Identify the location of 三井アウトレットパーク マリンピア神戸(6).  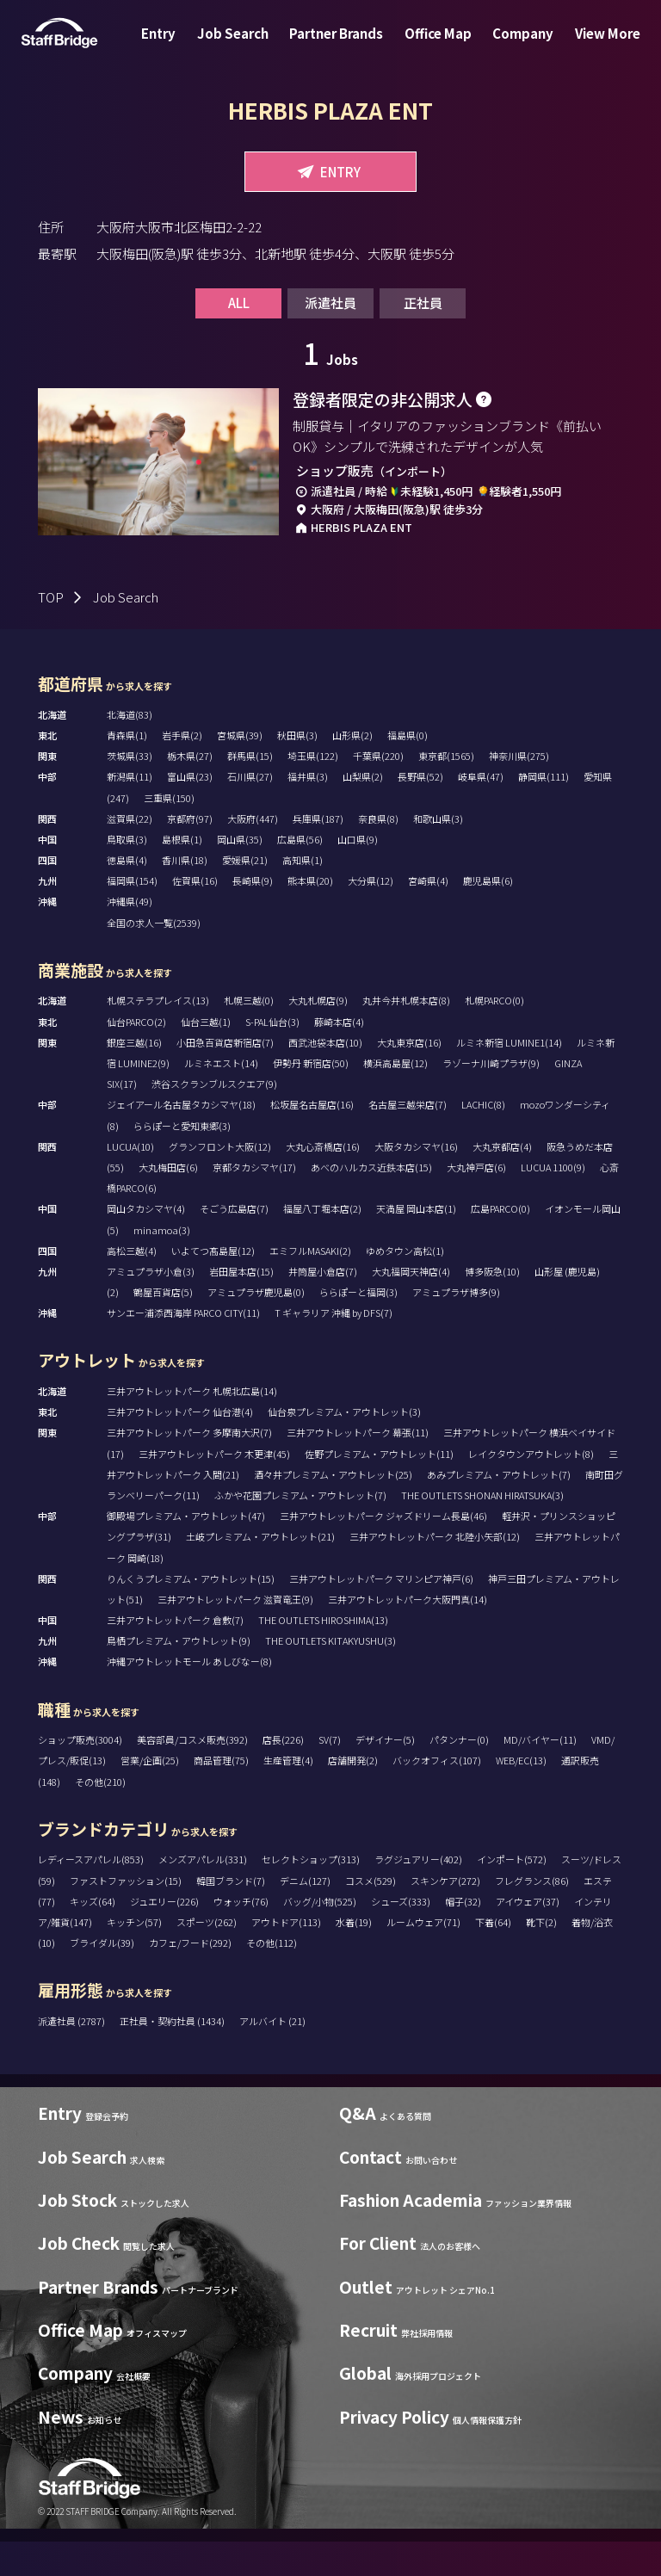
(381, 1613).